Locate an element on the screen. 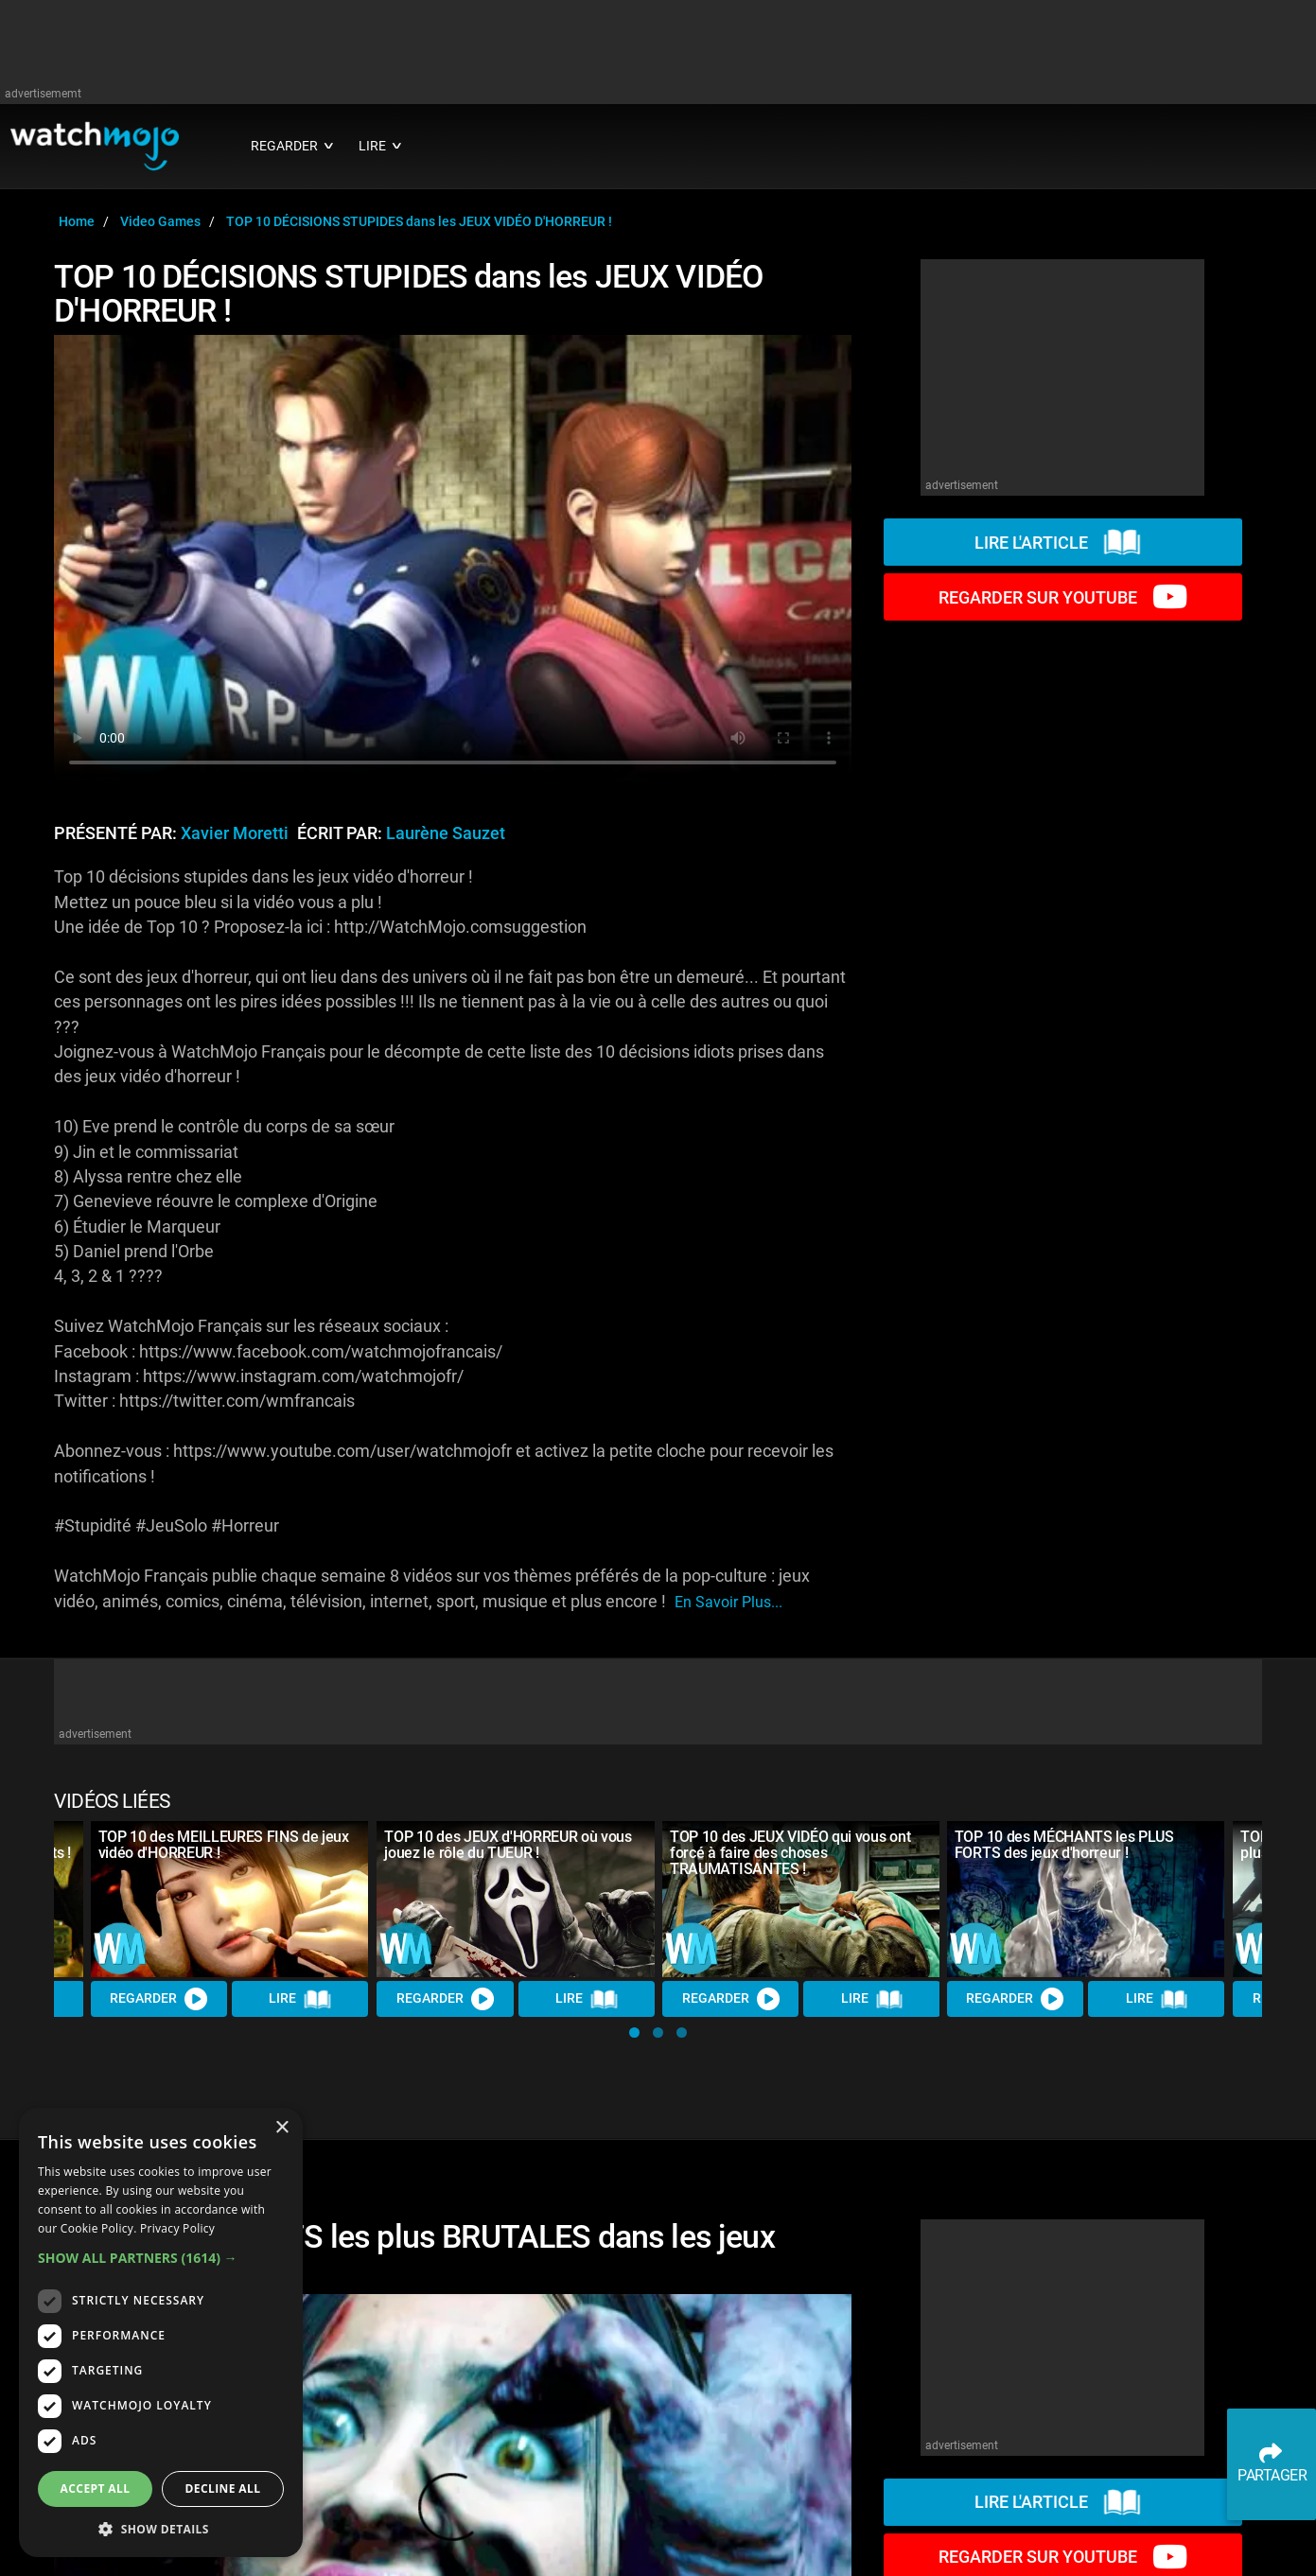 Image resolution: width=1316 pixels, height=2576 pixels. TOP 10 des JEUX VIDÉO qui vous ont forcé à faire des choses TRAUMATISANTES ! is located at coordinates (790, 1853).